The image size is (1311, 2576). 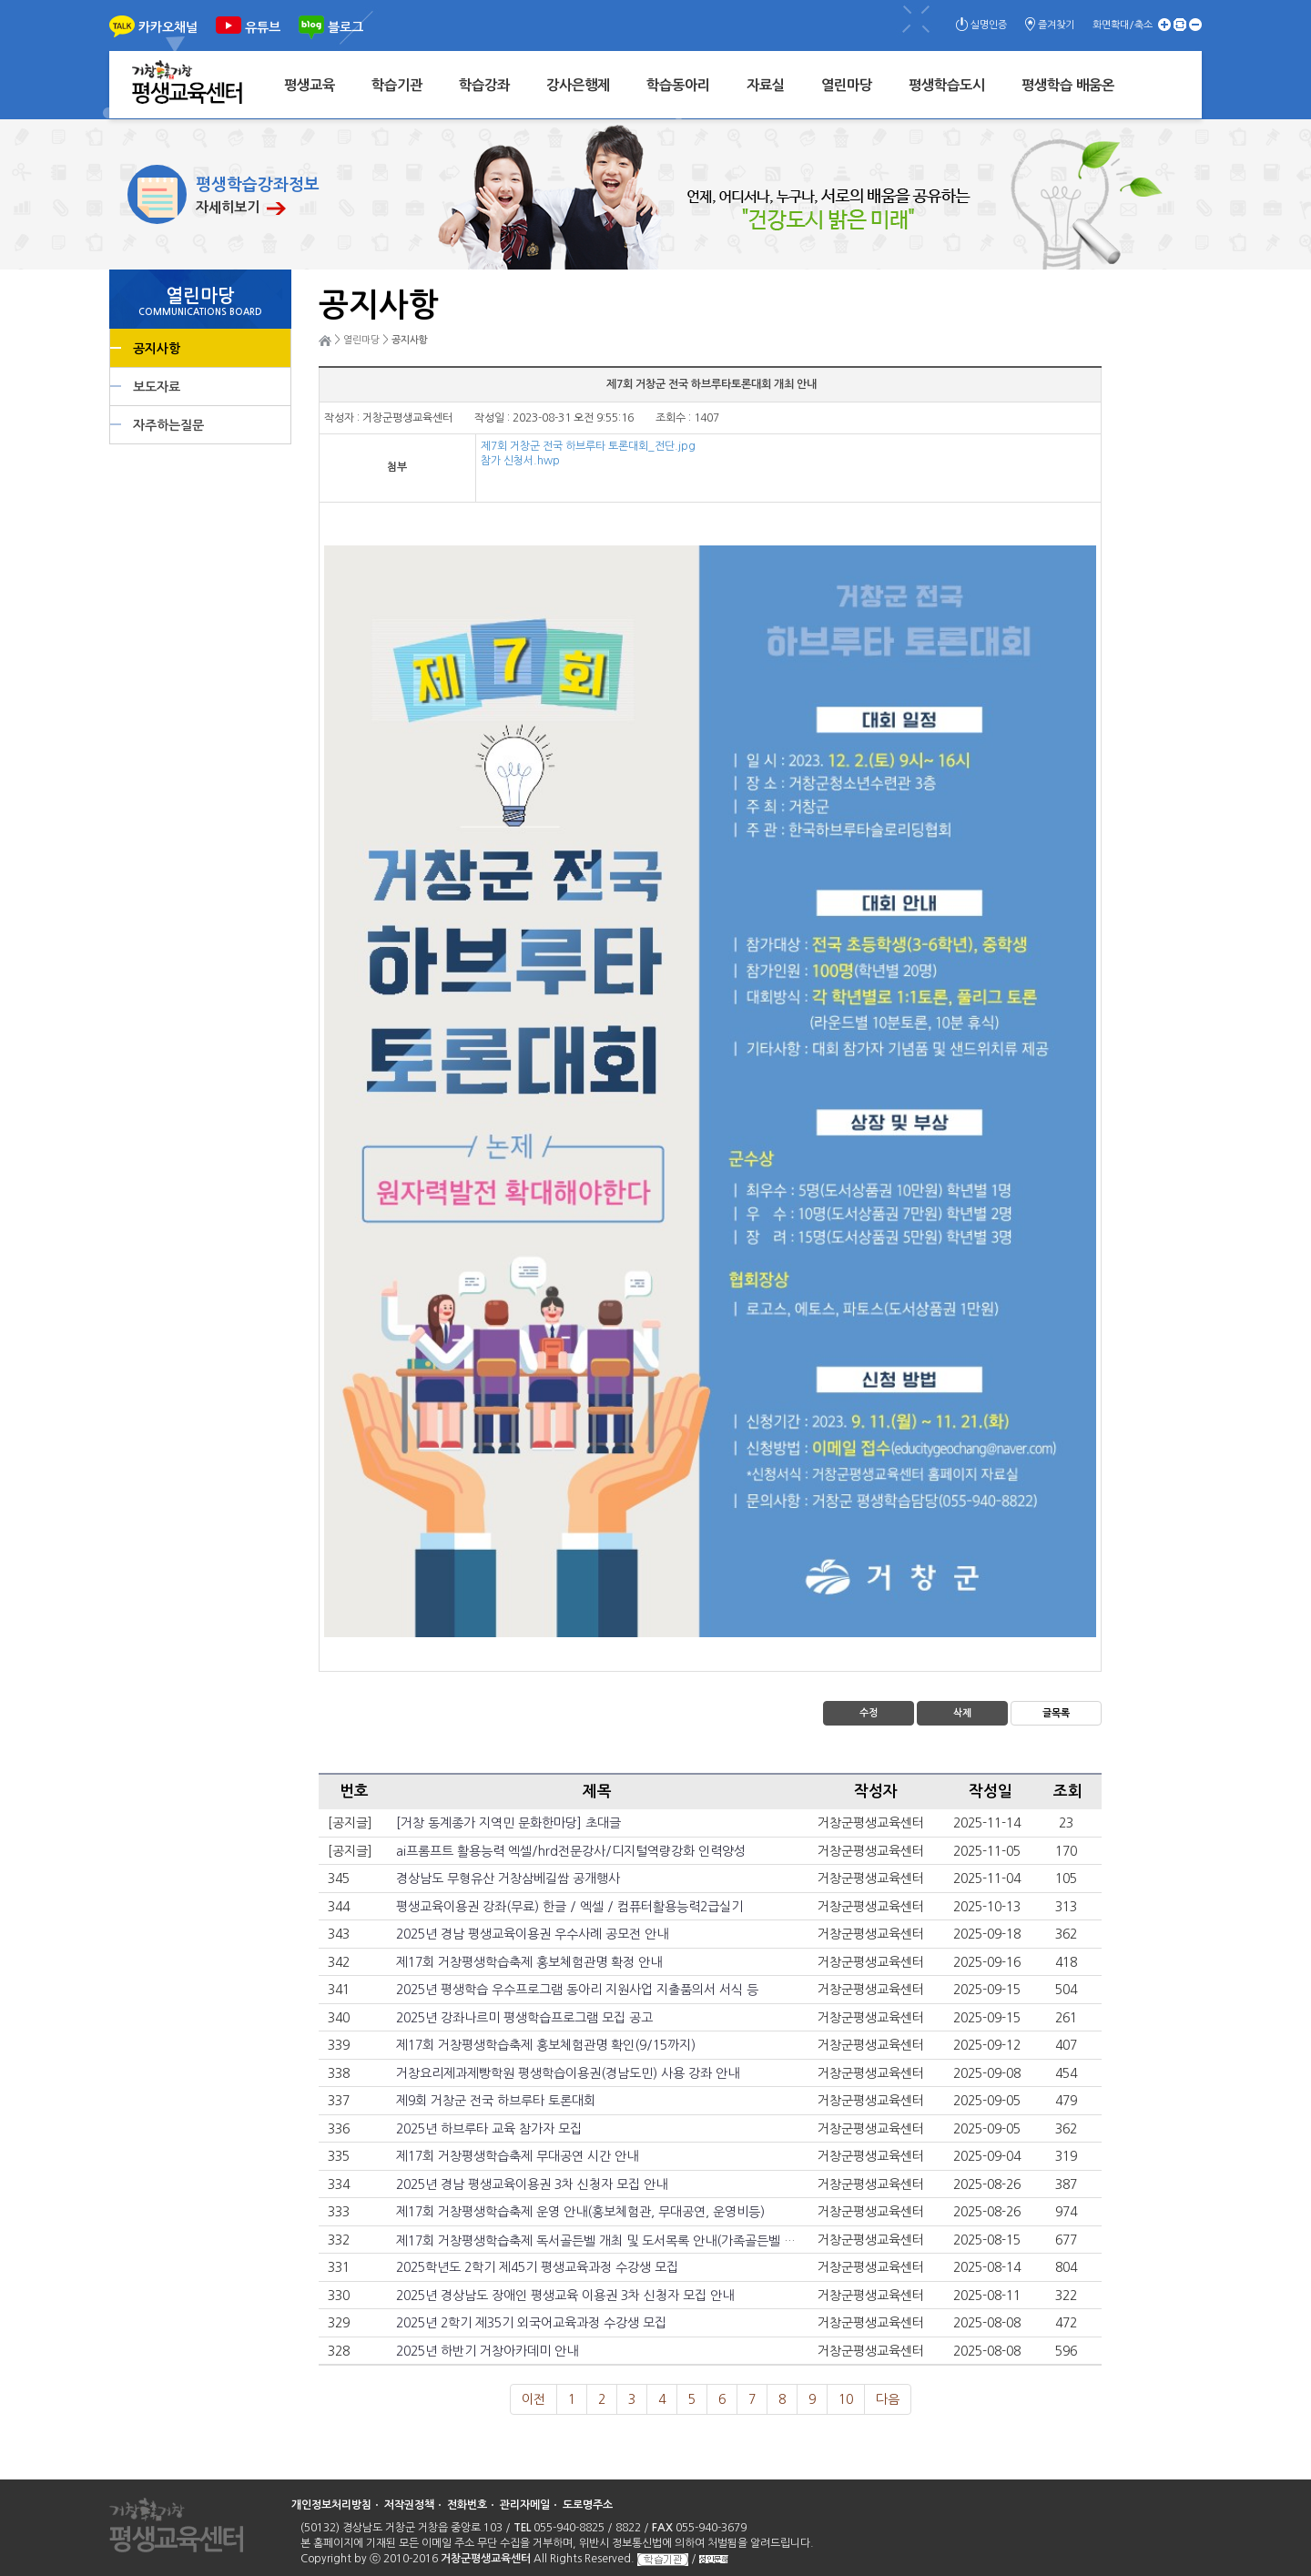 What do you see at coordinates (868, 1713) in the screenshot?
I see `수정` at bounding box center [868, 1713].